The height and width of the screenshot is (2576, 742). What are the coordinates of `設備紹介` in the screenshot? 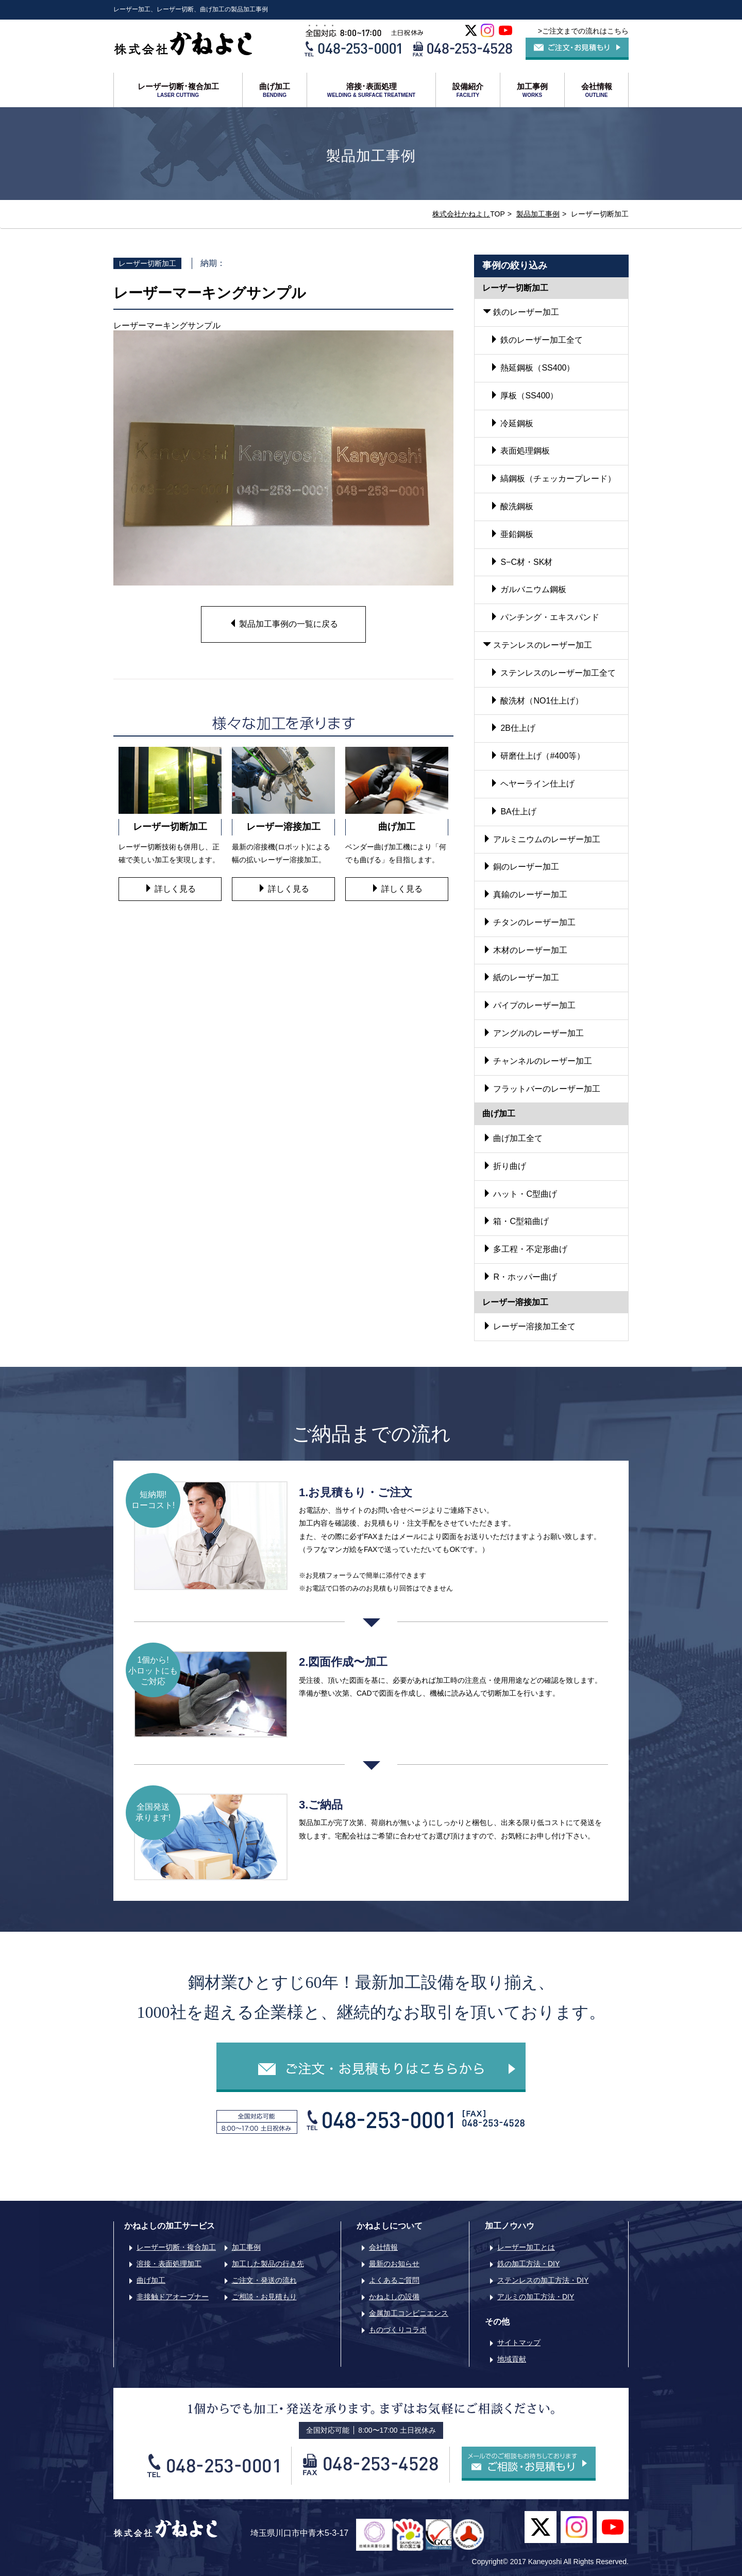 It's located at (468, 90).